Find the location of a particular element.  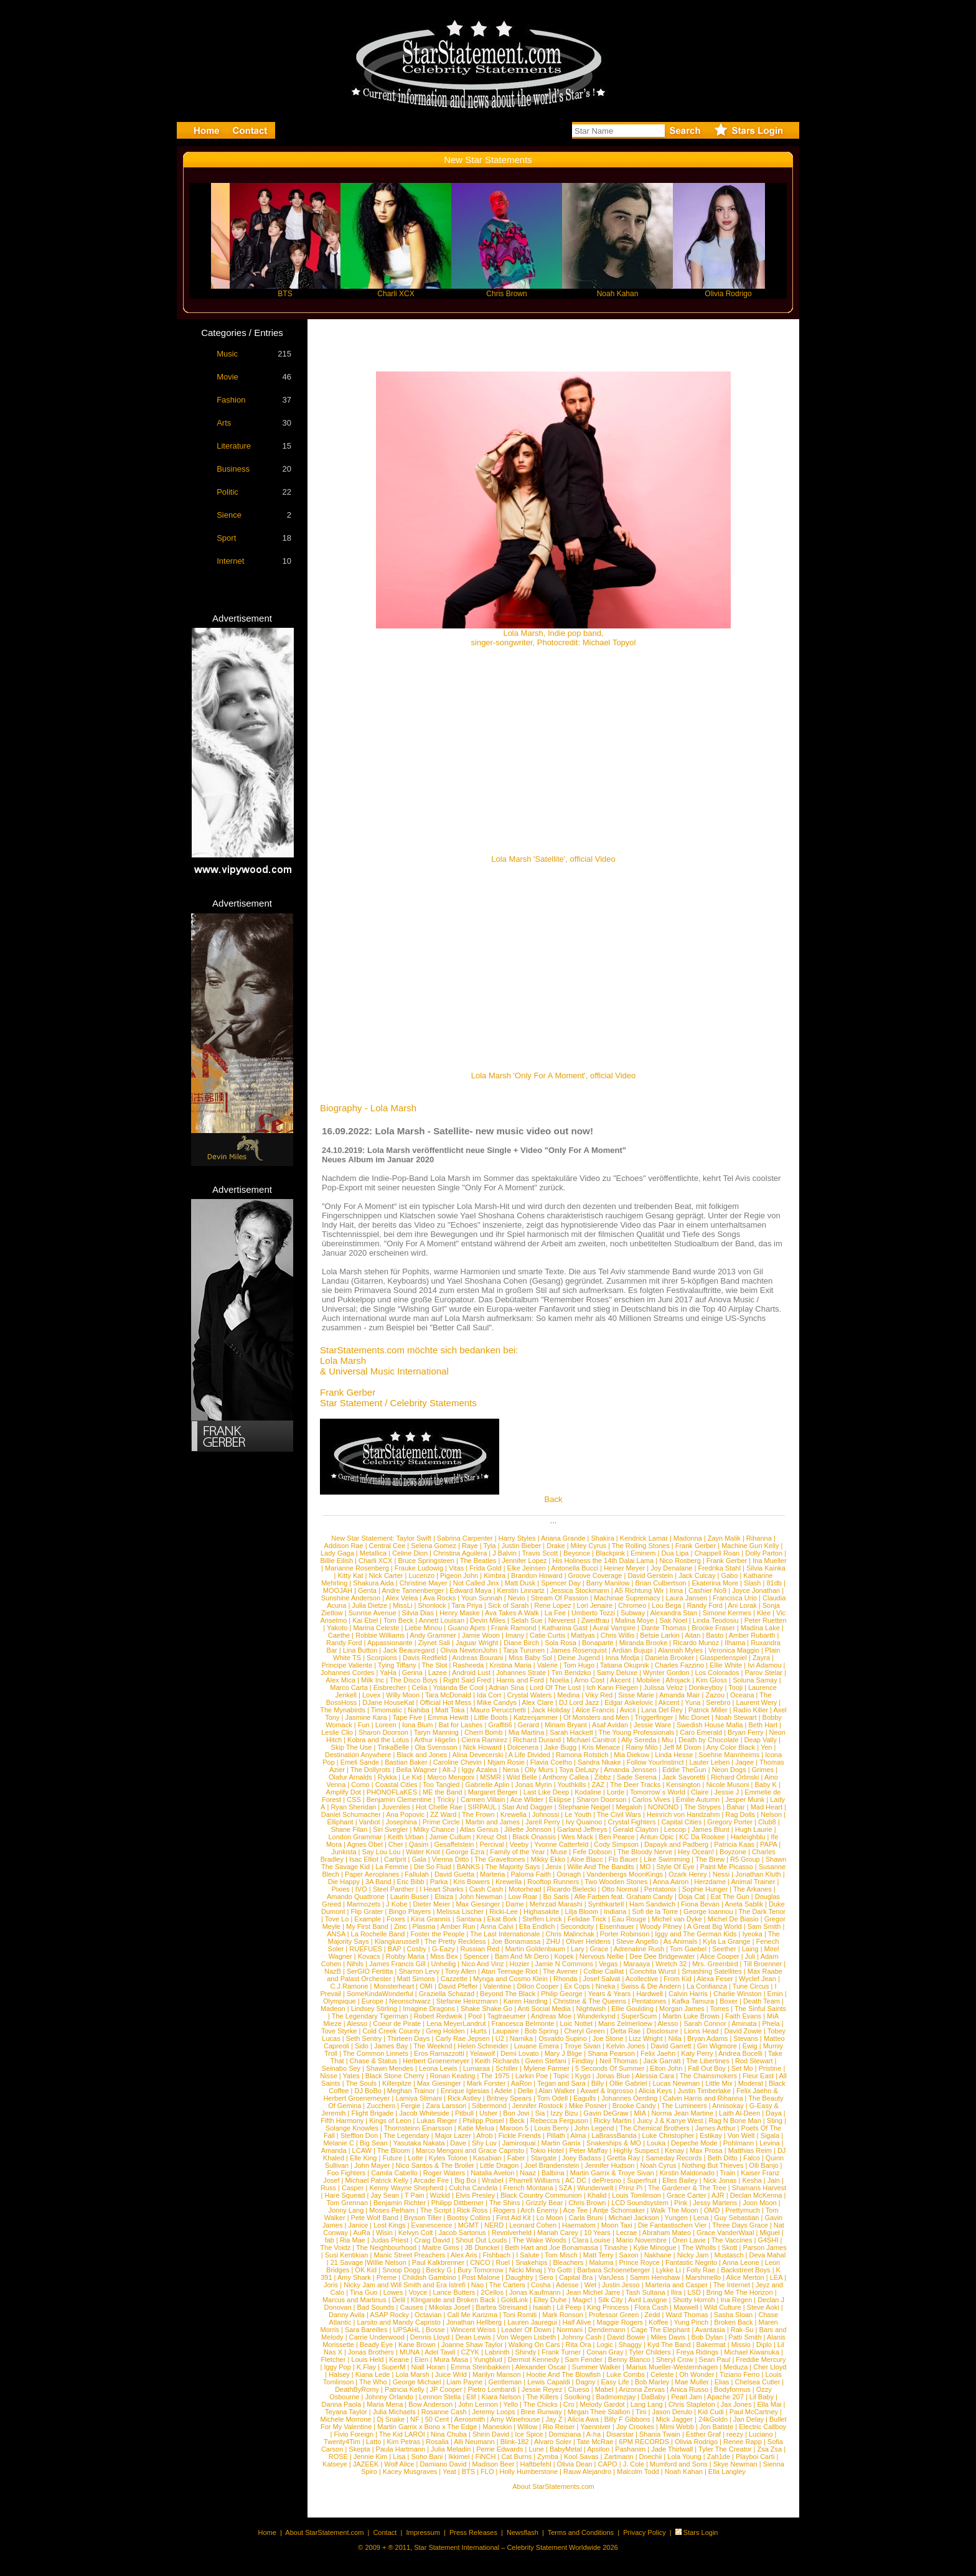

Donkeyboy is located at coordinates (705, 1687).